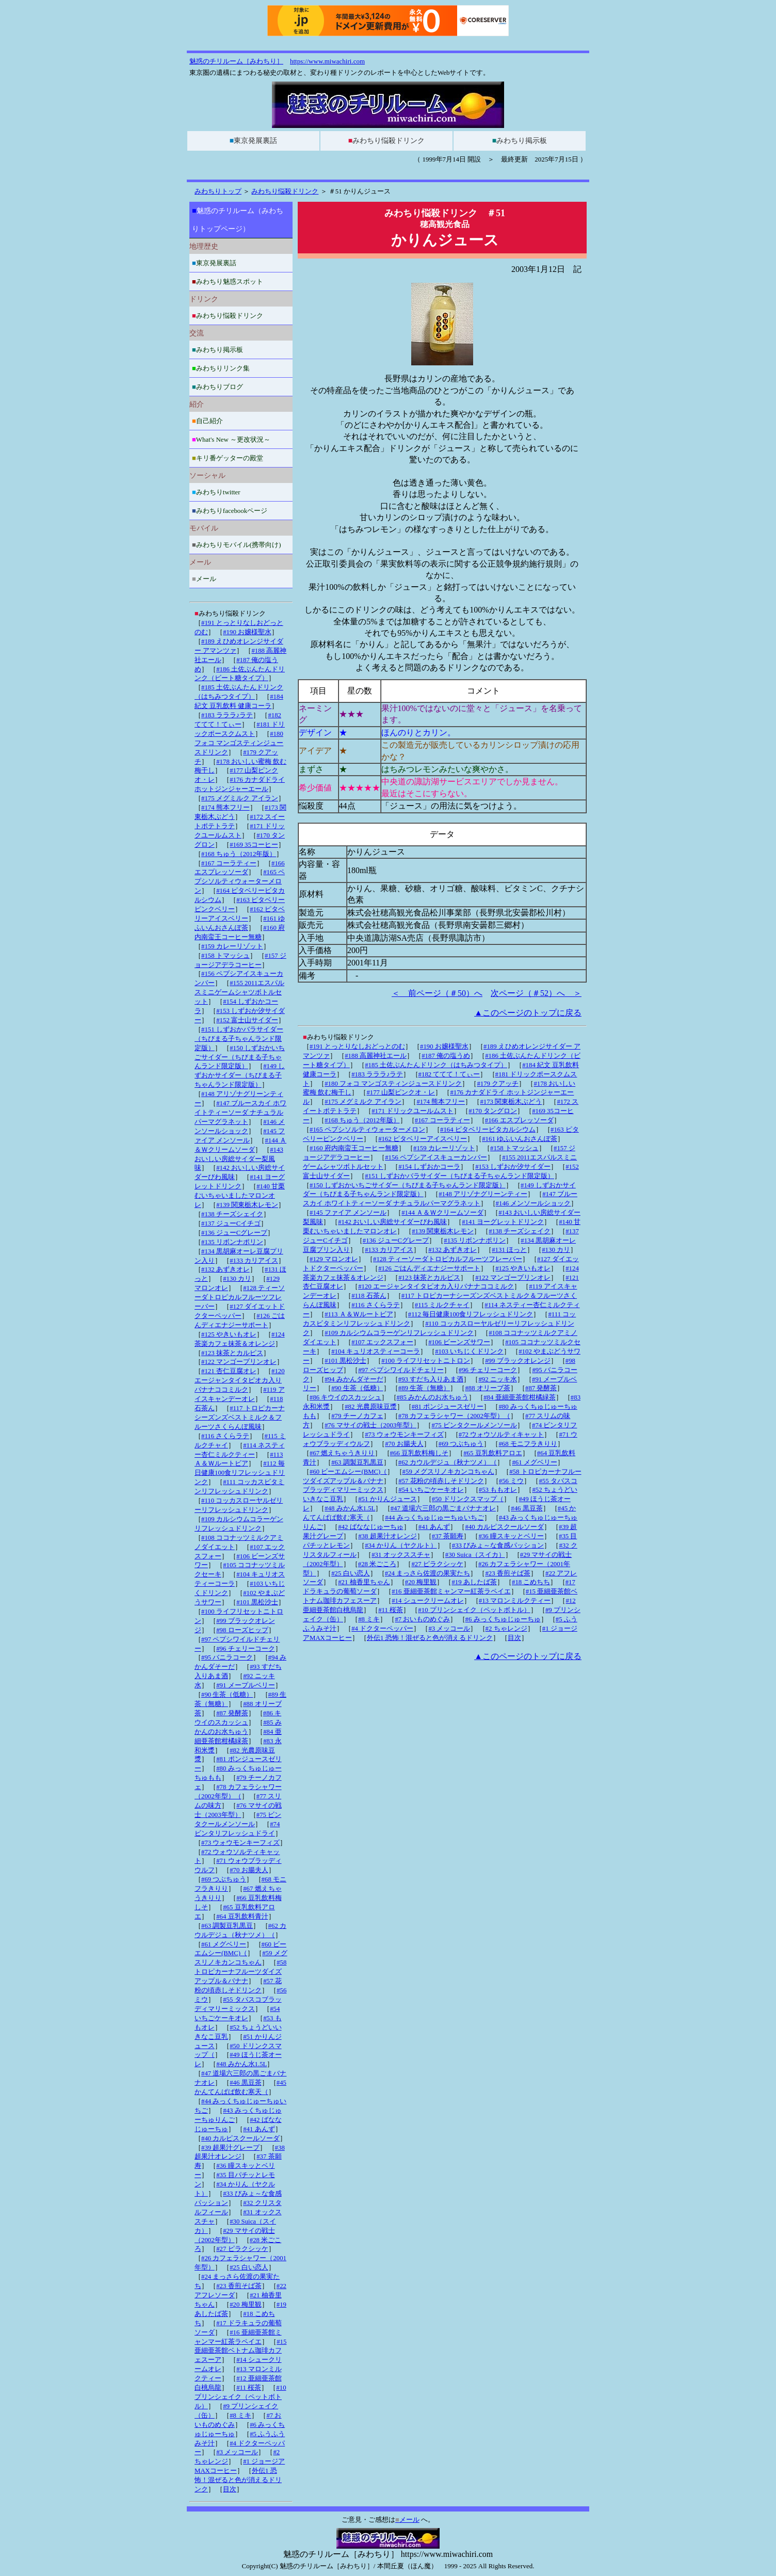 The width and height of the screenshot is (776, 2576). Describe the element at coordinates (442, 1212) in the screenshot. I see `#144 Ａ＆Ｗクリームソーダ` at that location.